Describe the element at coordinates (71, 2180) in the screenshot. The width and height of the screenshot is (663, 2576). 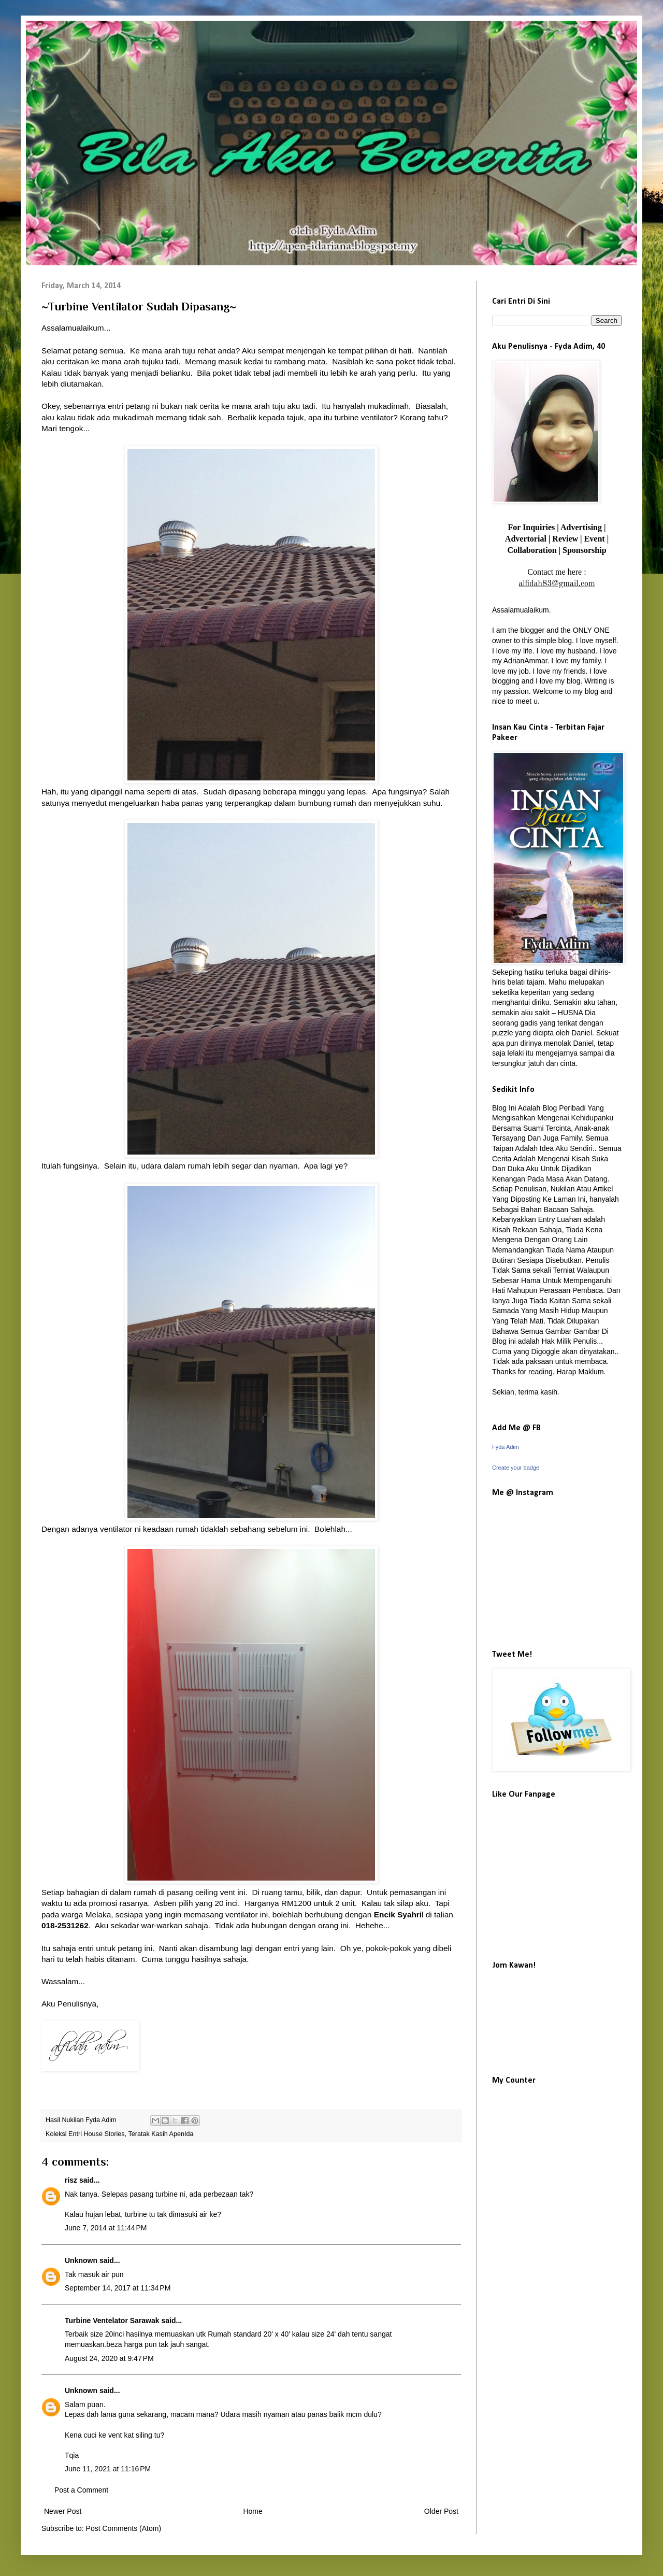
I see `risz` at that location.